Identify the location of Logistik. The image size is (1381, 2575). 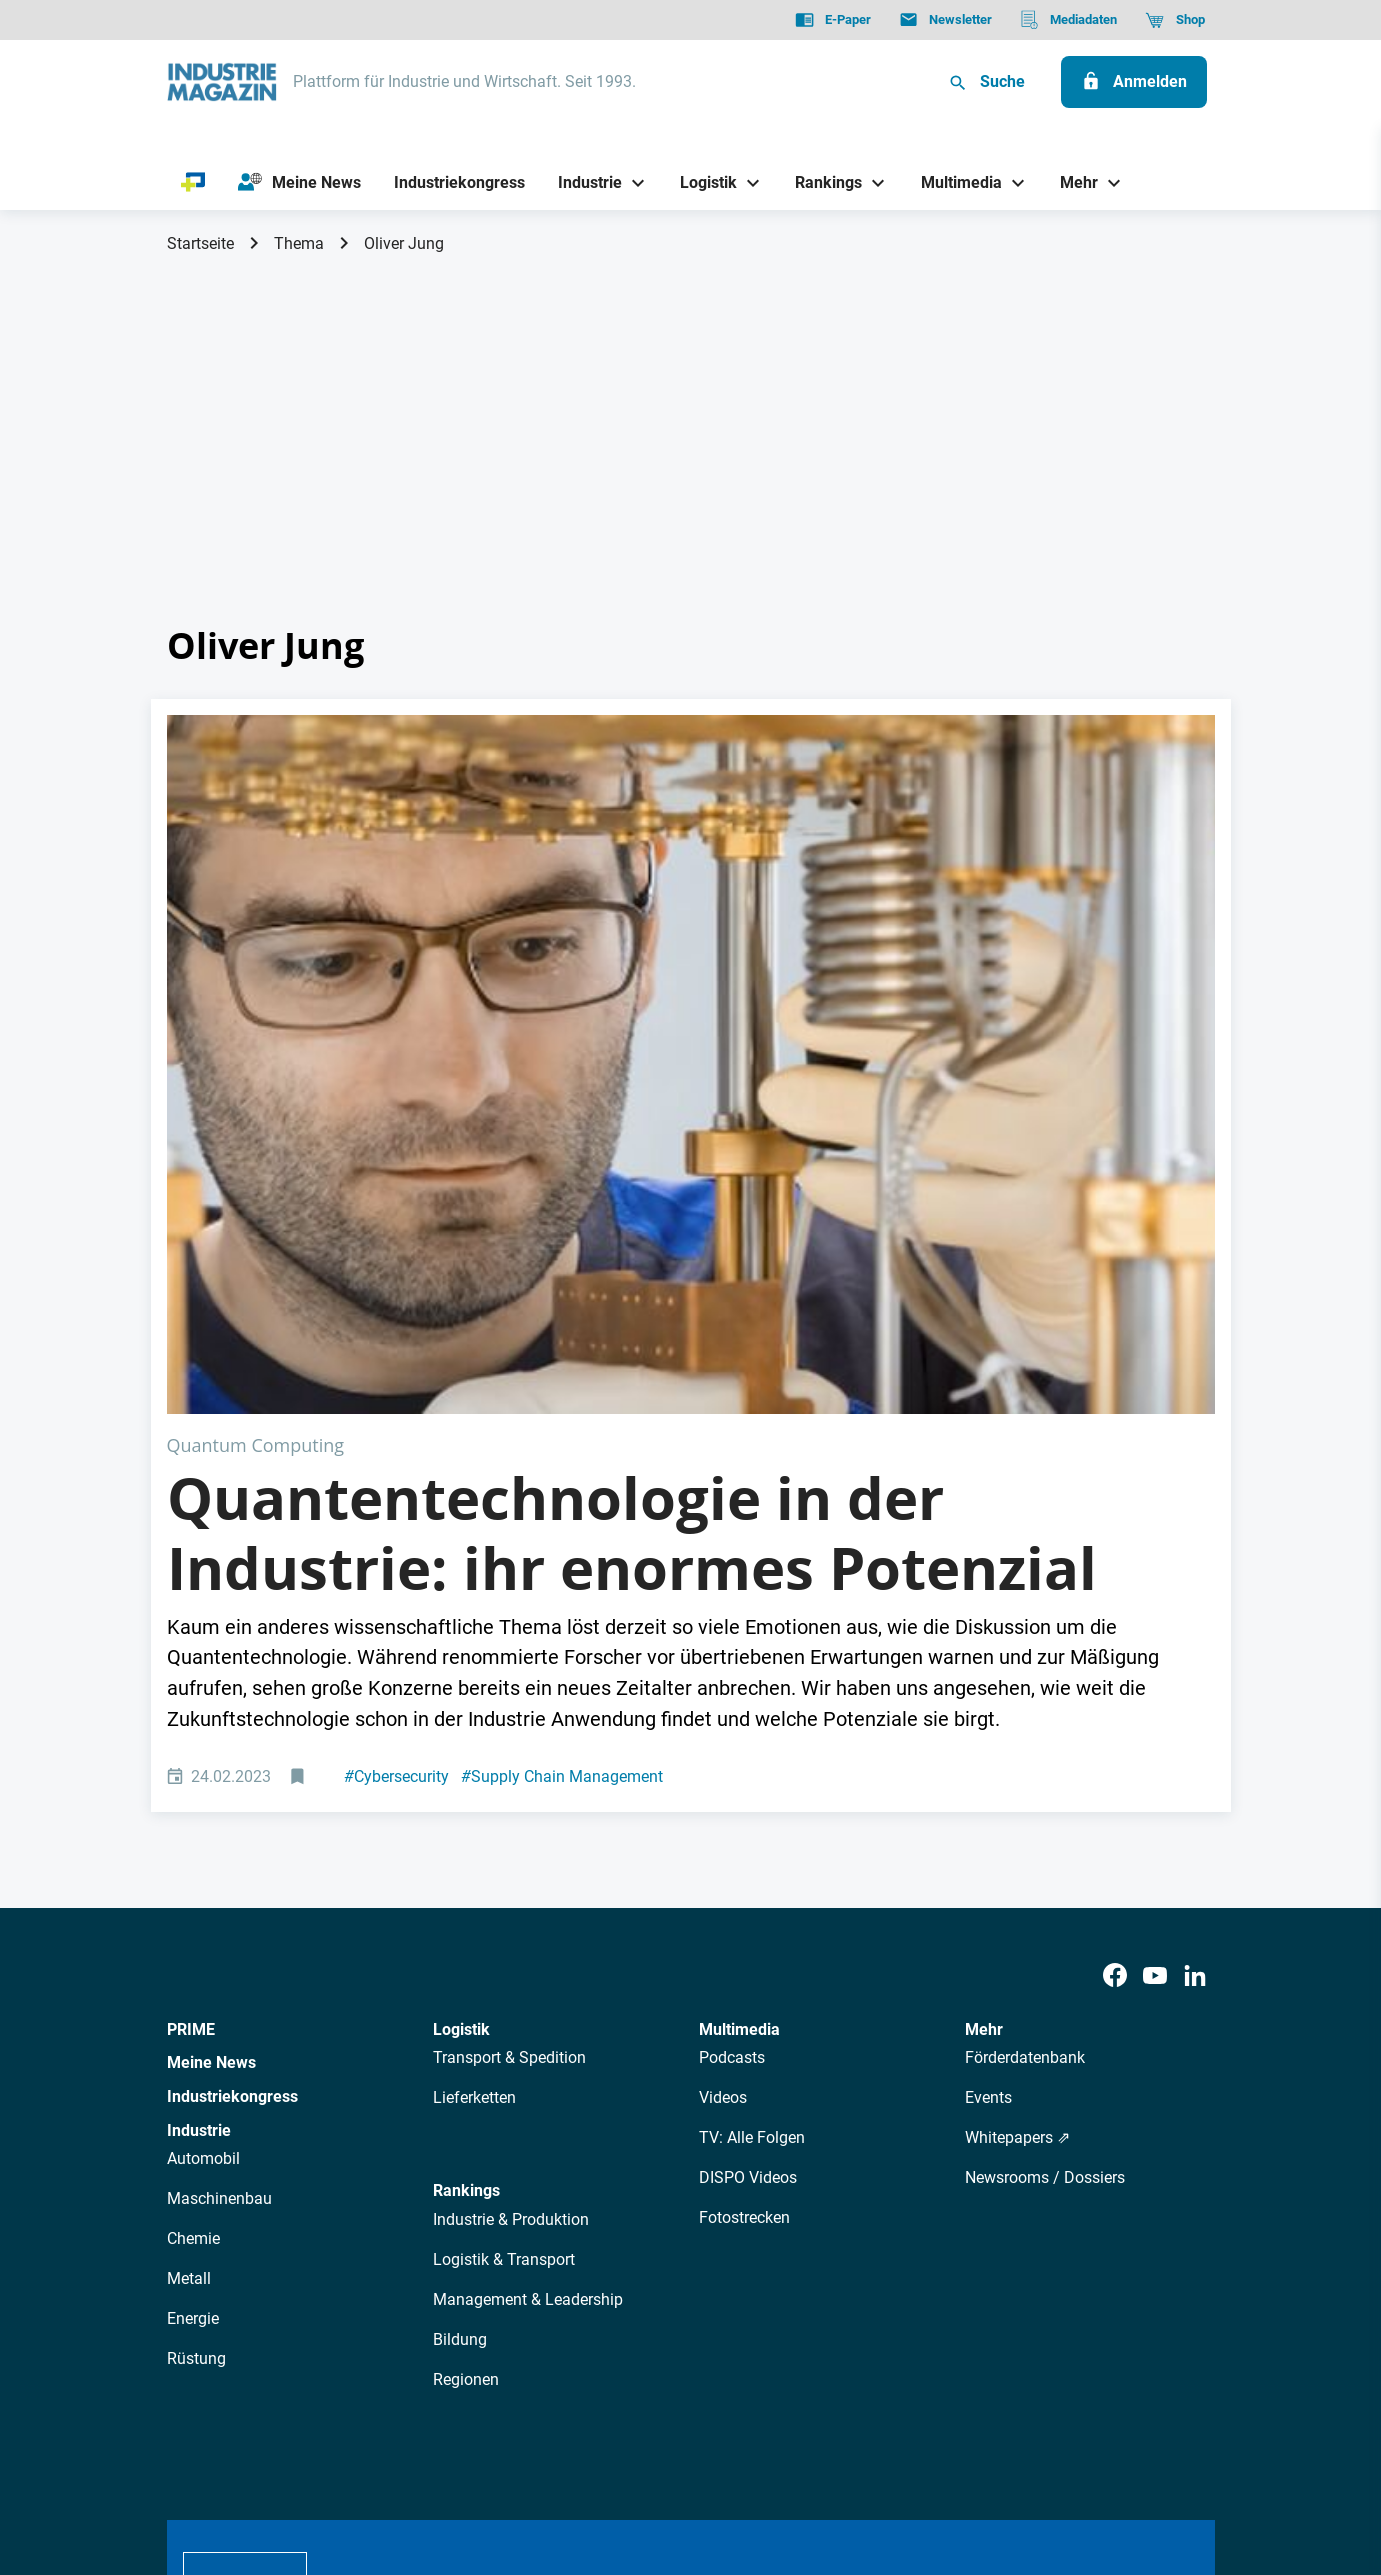
(461, 1679).